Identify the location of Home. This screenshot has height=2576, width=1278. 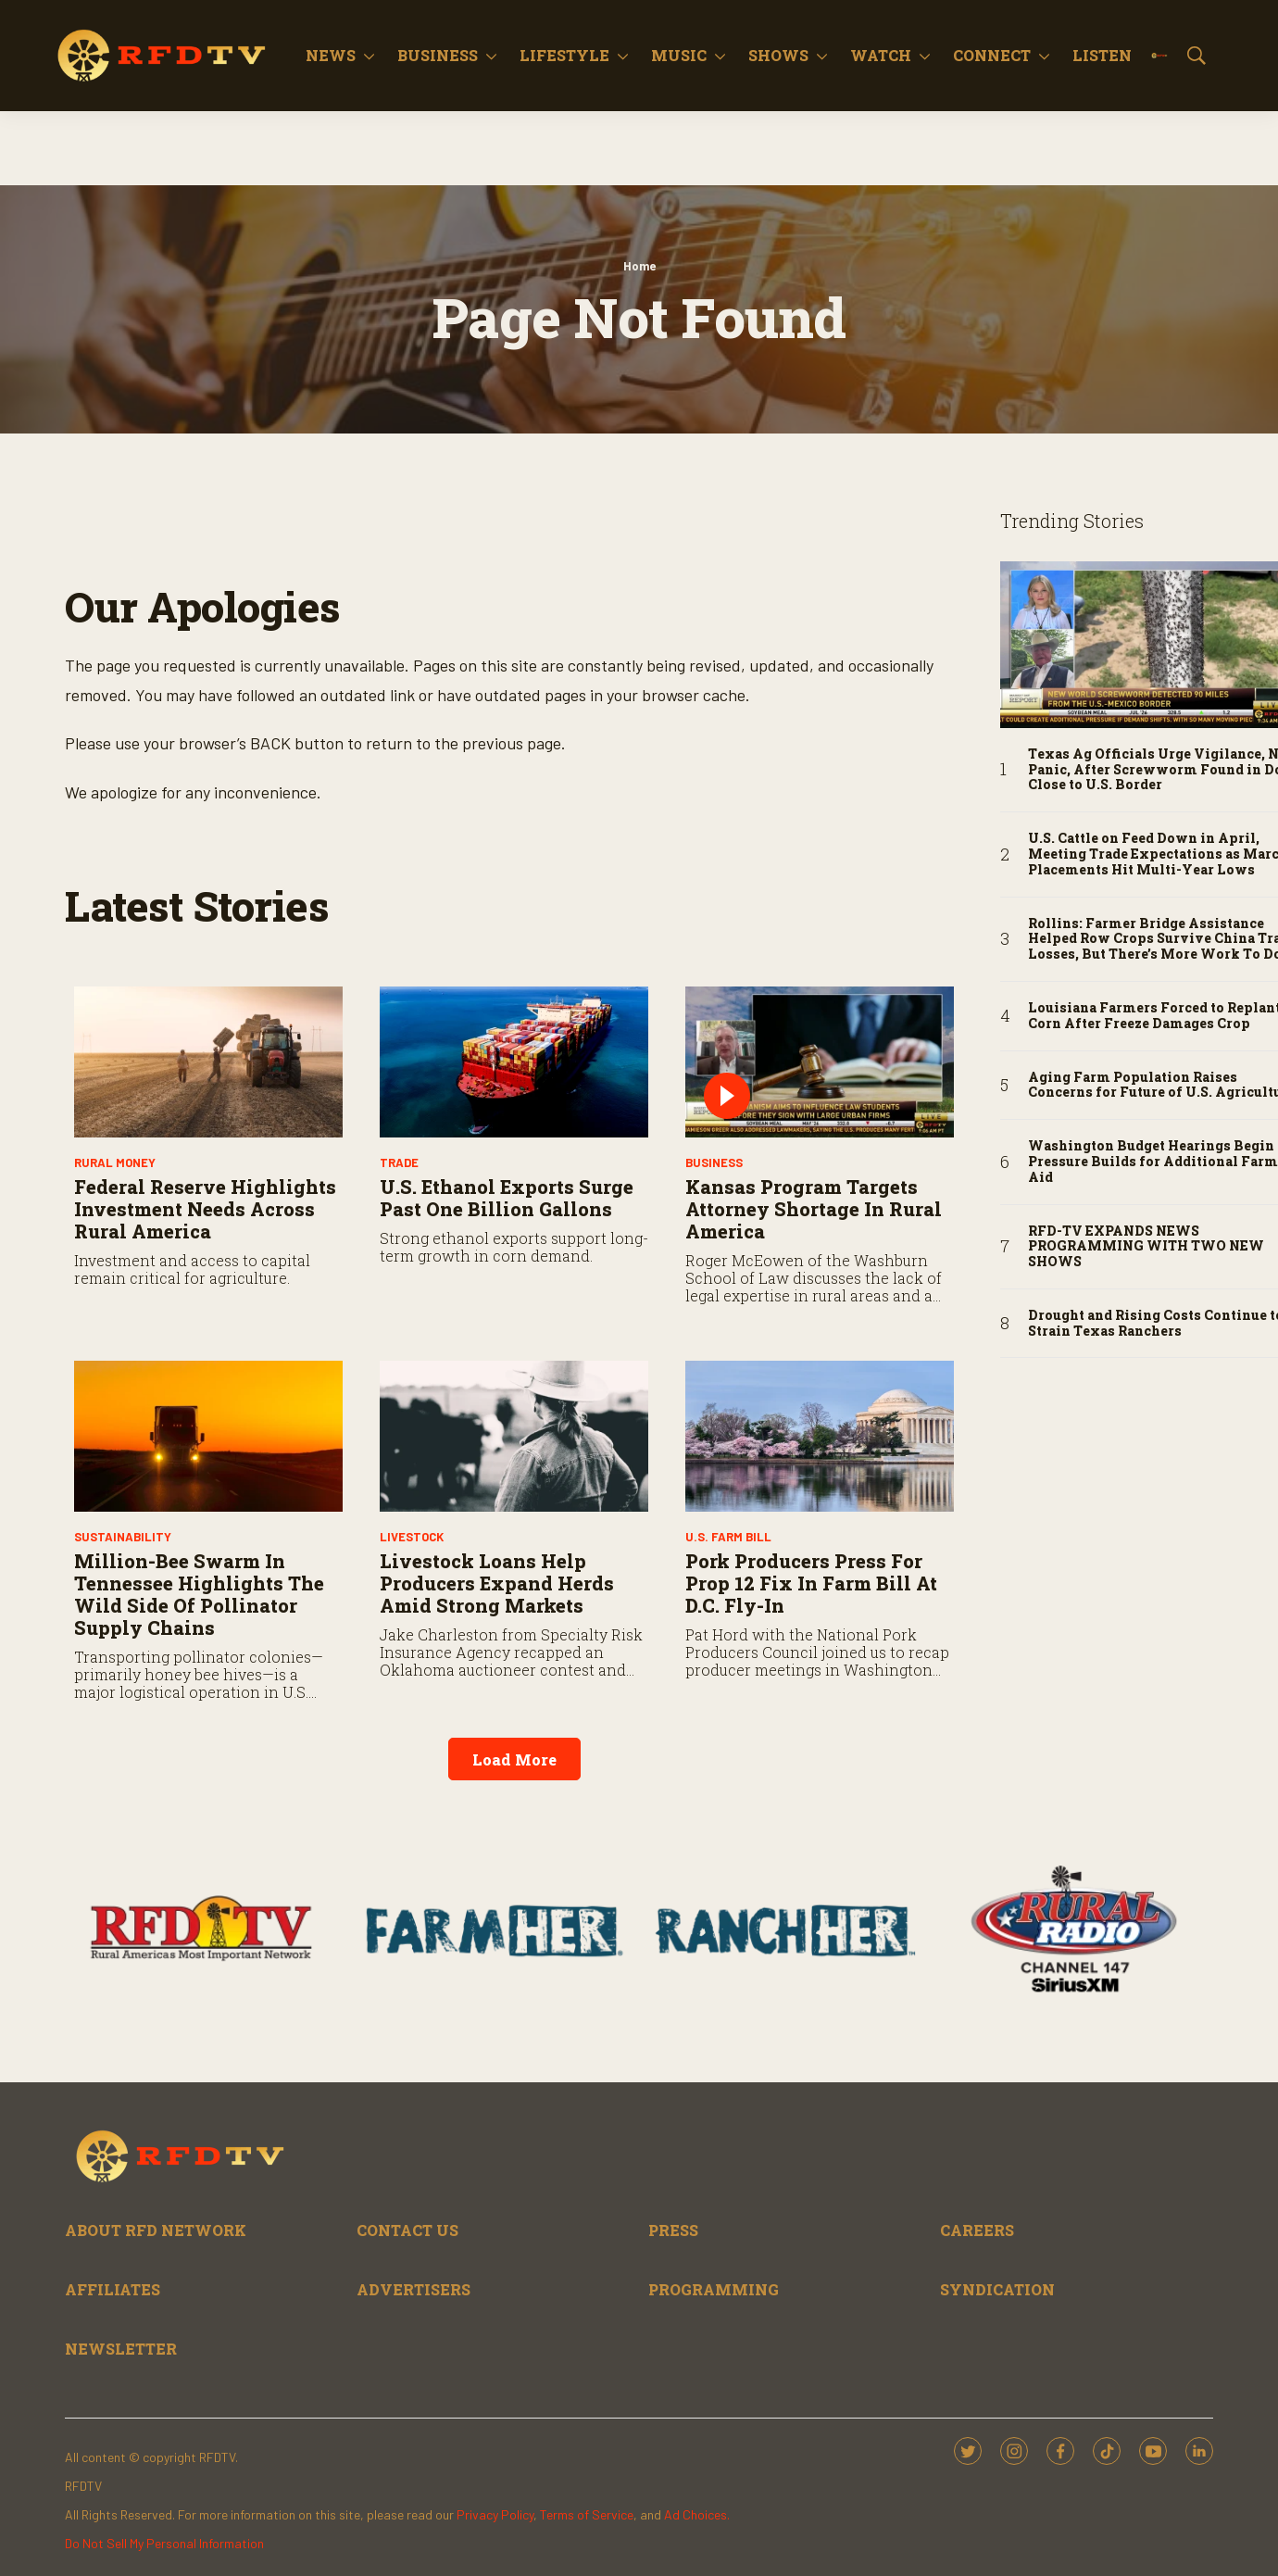
(639, 265).